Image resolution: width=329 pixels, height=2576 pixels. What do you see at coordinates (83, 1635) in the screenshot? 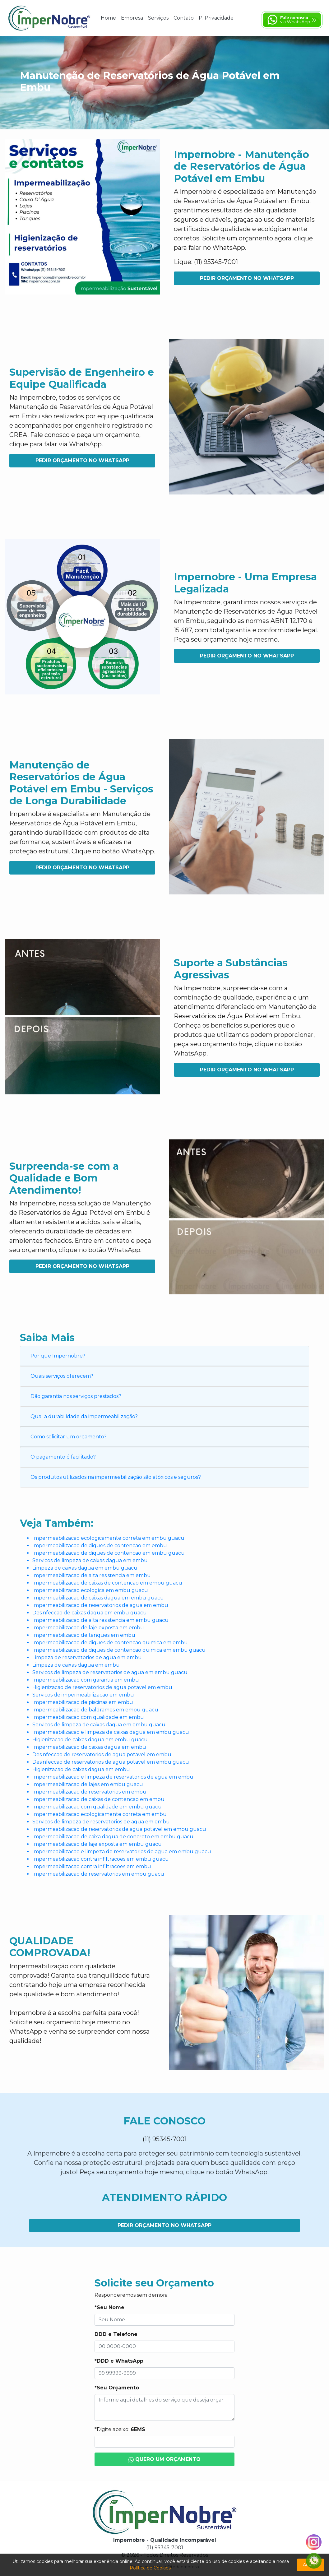
I see `Impermeabilizacao de tanques em embu` at bounding box center [83, 1635].